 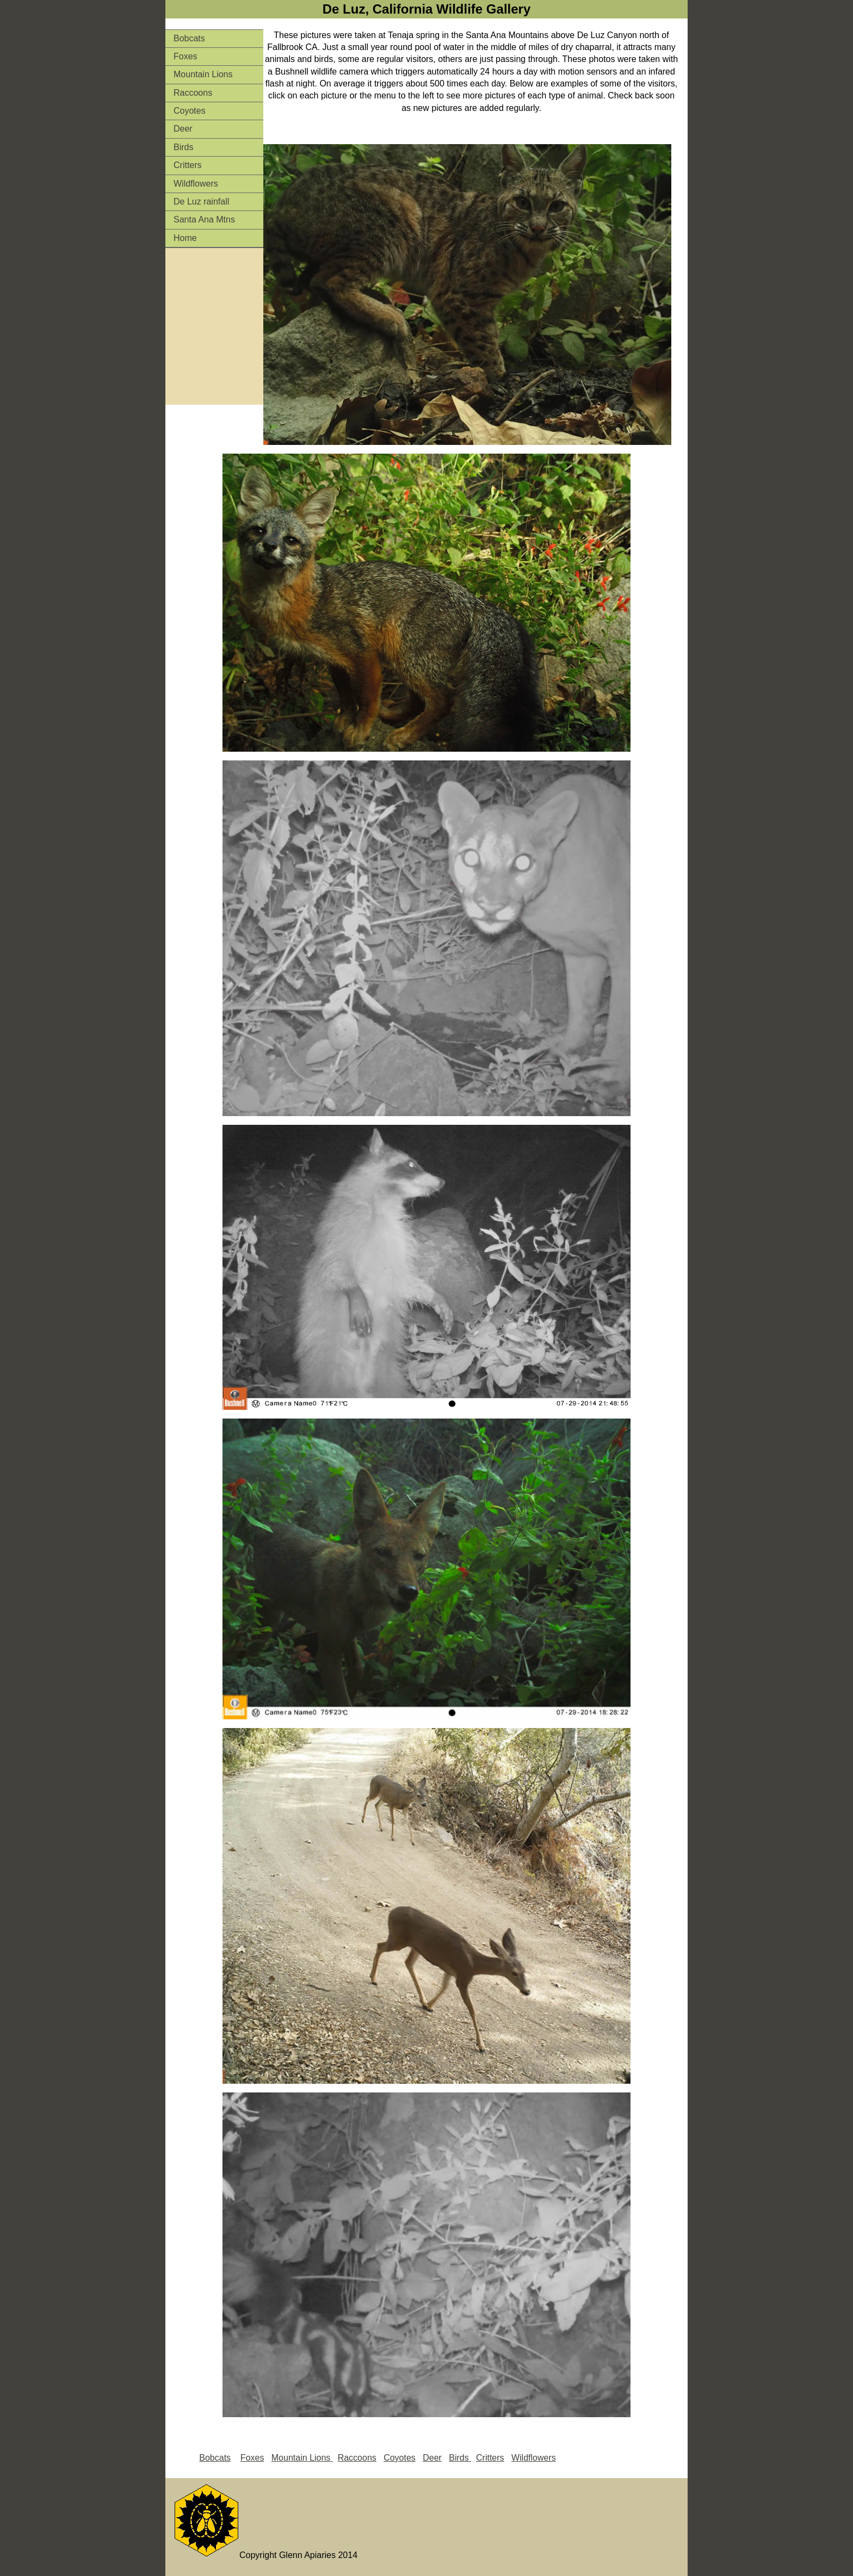 What do you see at coordinates (193, 92) in the screenshot?
I see `Raccoons` at bounding box center [193, 92].